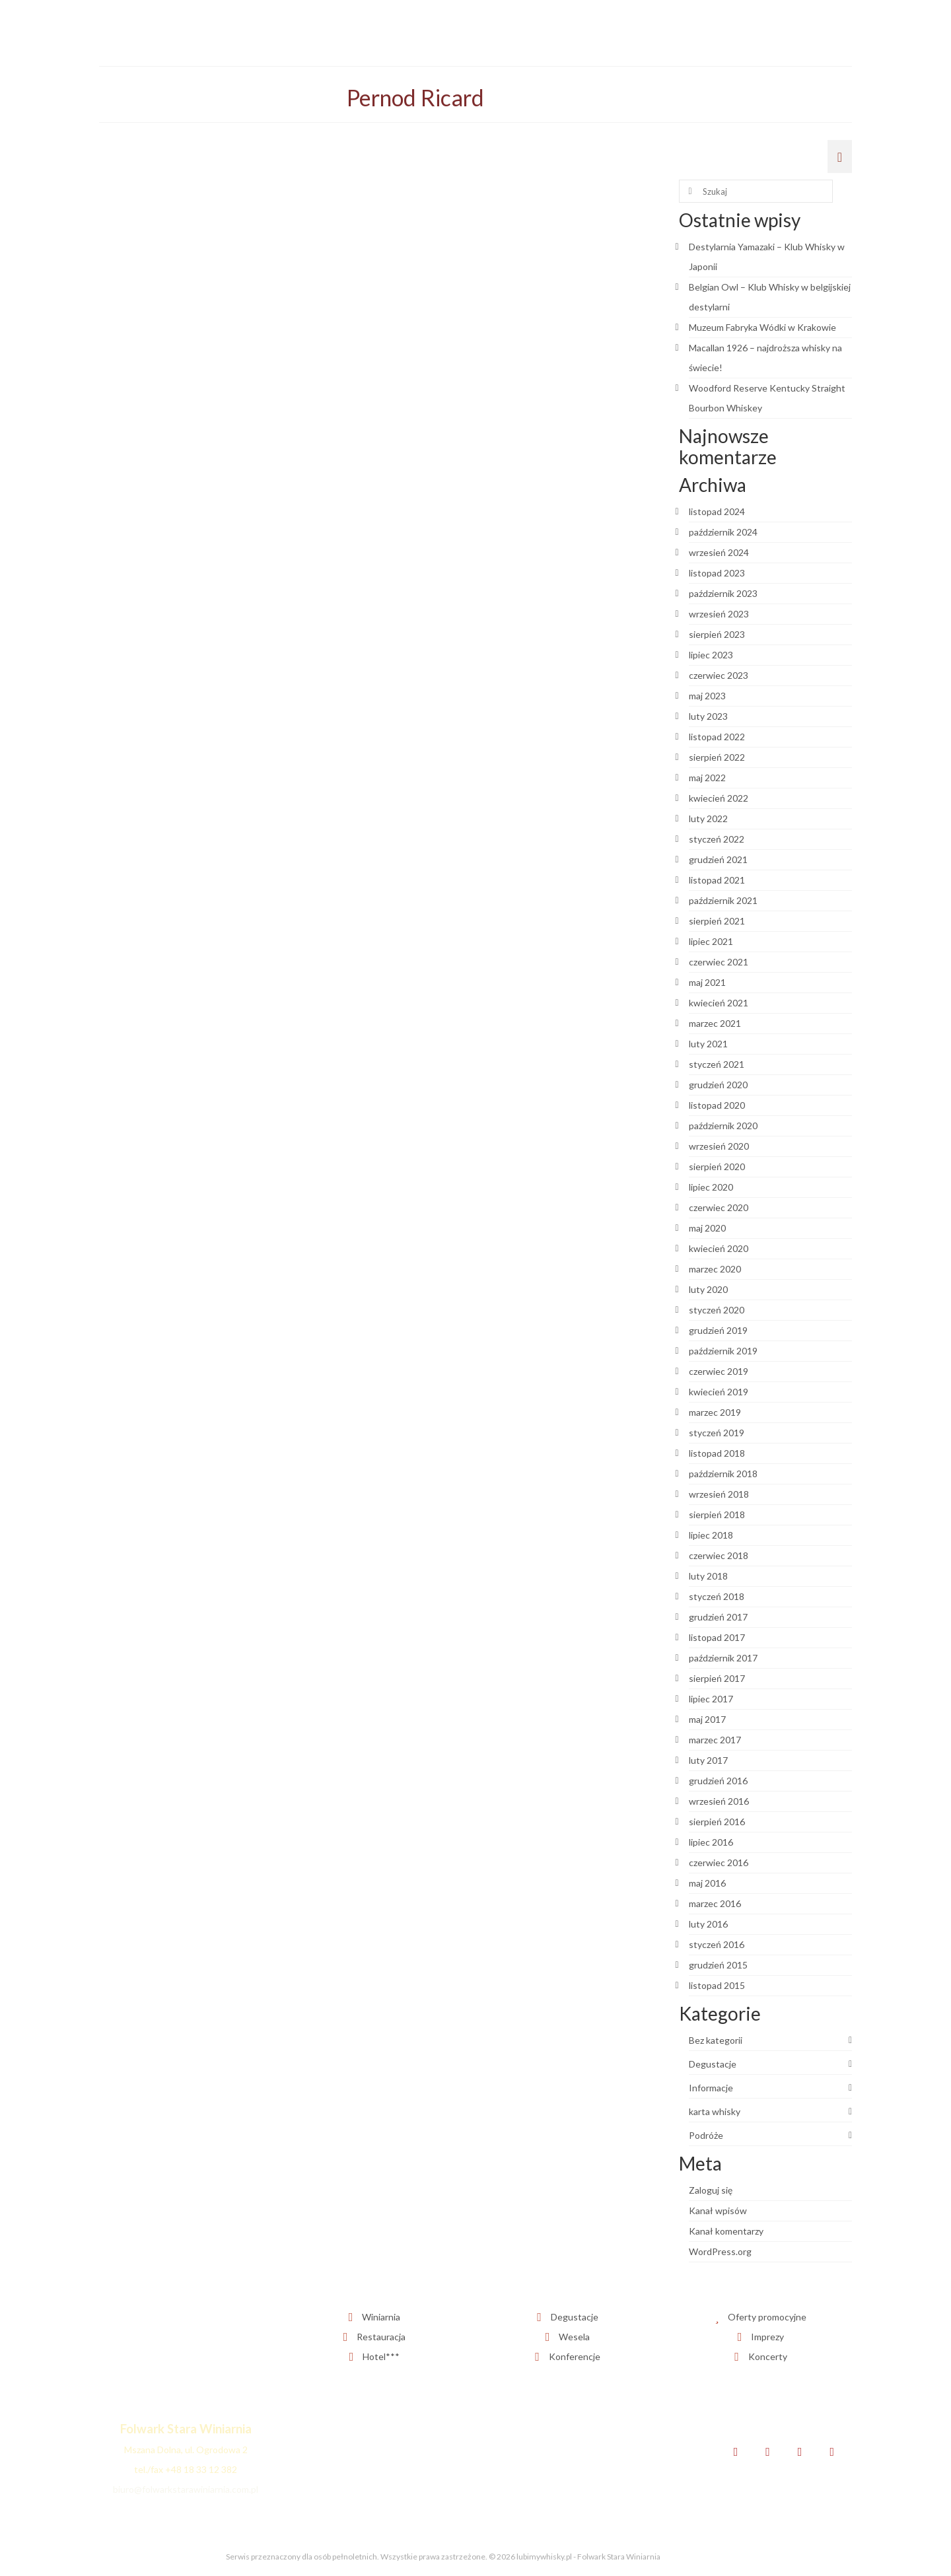  Describe the element at coordinates (718, 1862) in the screenshot. I see `czerwiec 2016` at that location.